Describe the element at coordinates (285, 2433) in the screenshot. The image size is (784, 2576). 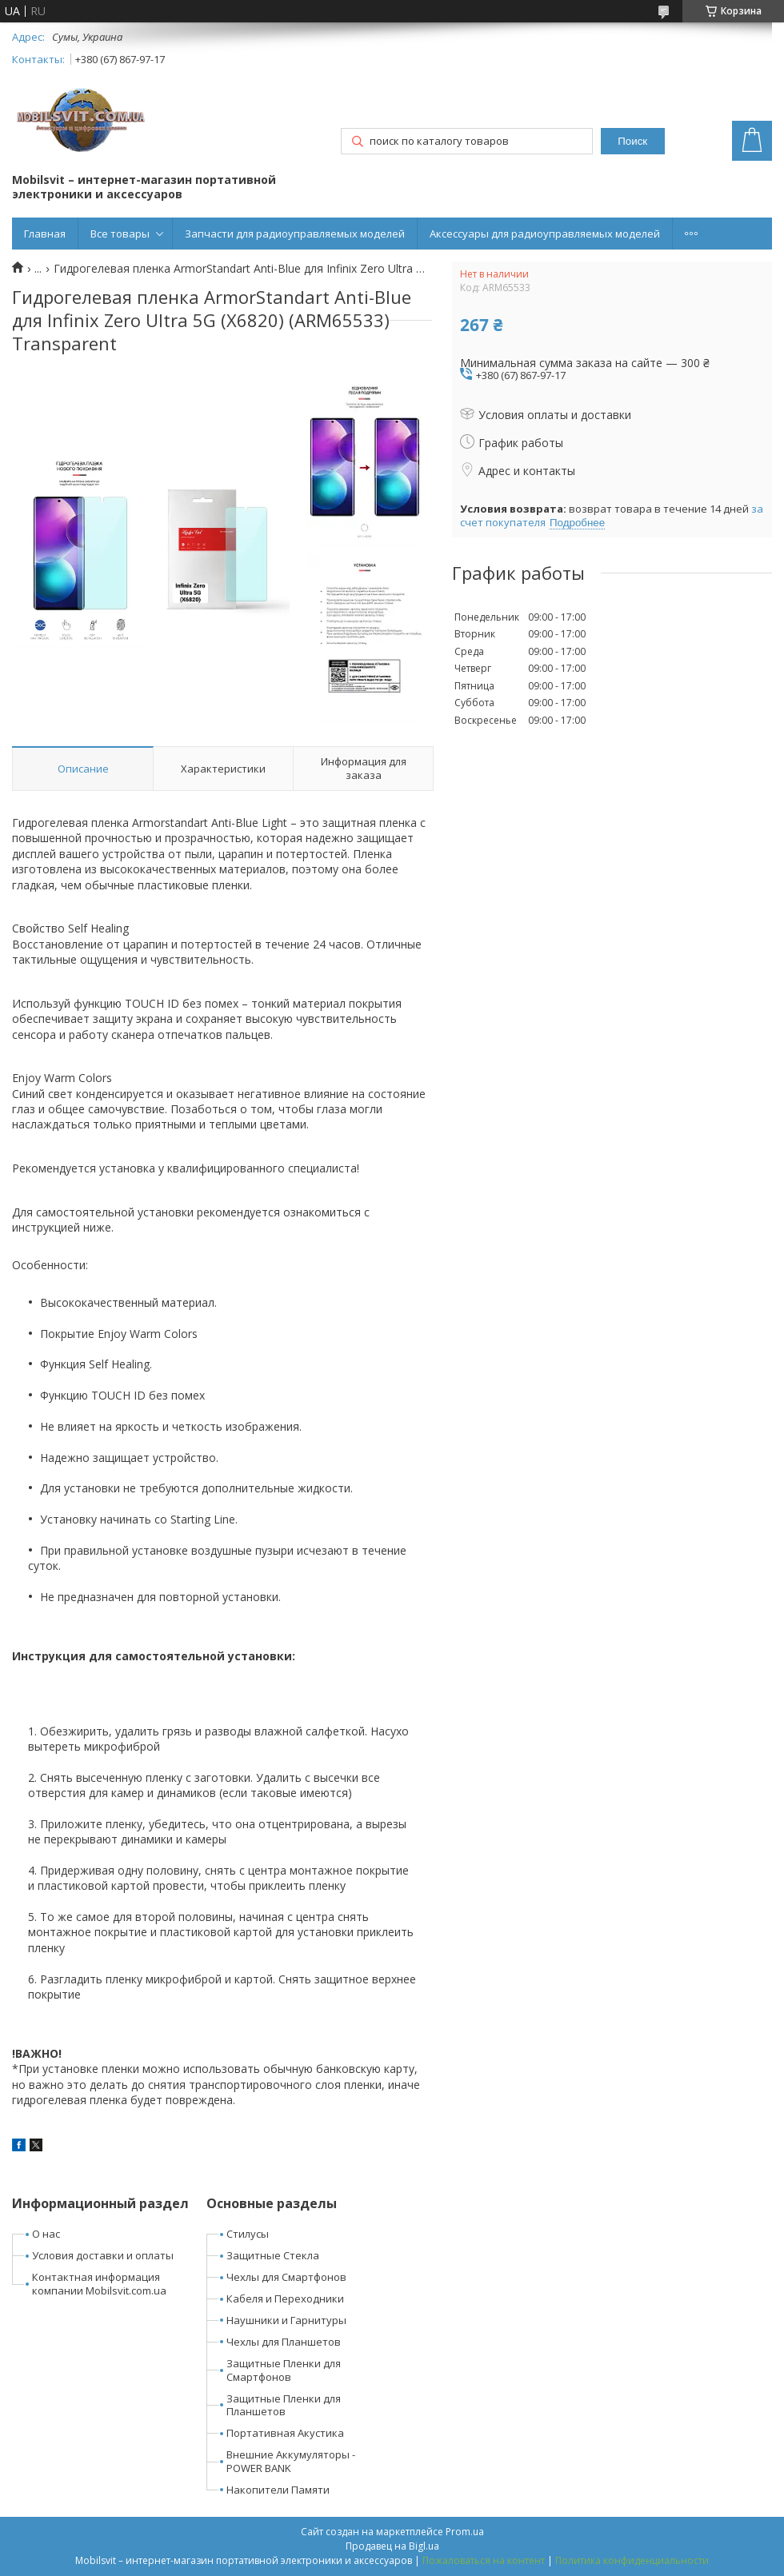
I see `Портативная Акустика` at that location.